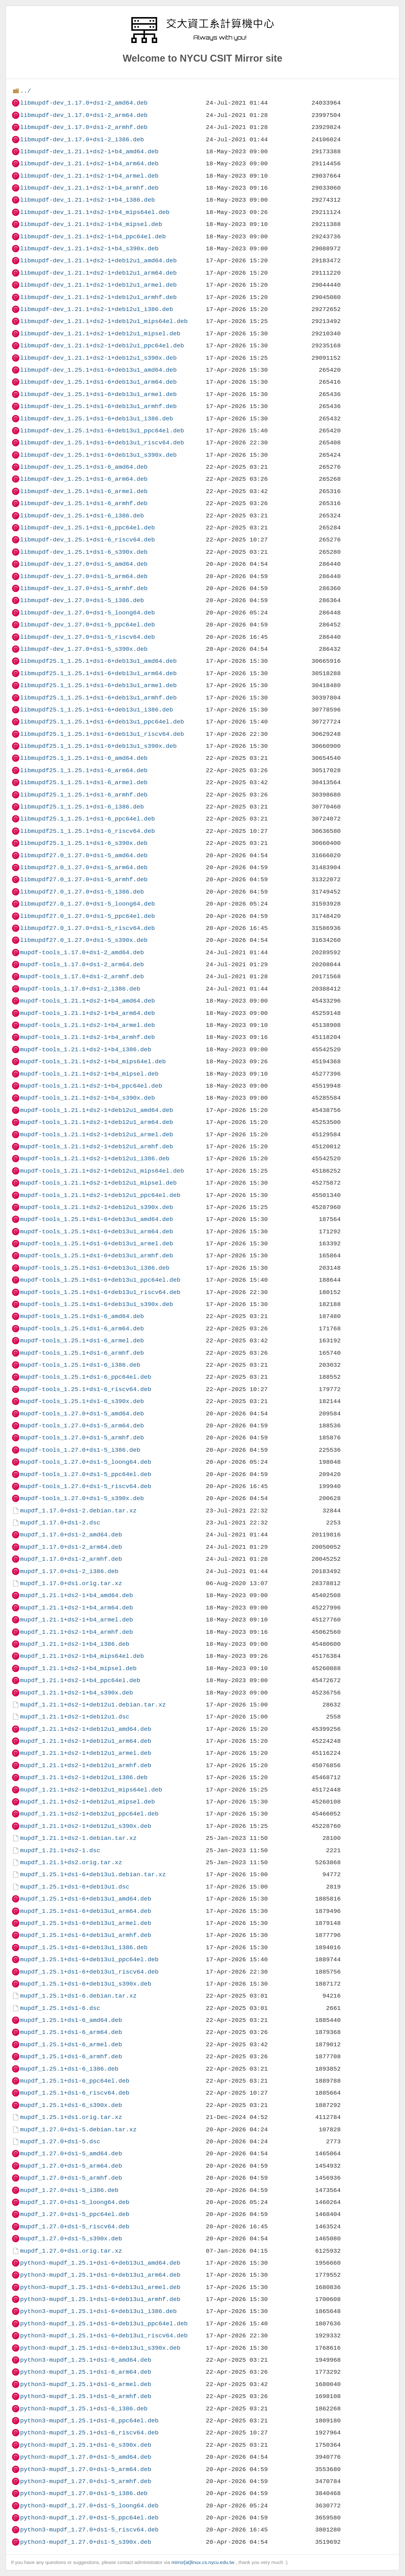 The width and height of the screenshot is (405, 2576). Describe the element at coordinates (85, 1765) in the screenshot. I see `mupdf_1.21.1+ds2-1+deb12u1_armhf.deb` at that location.